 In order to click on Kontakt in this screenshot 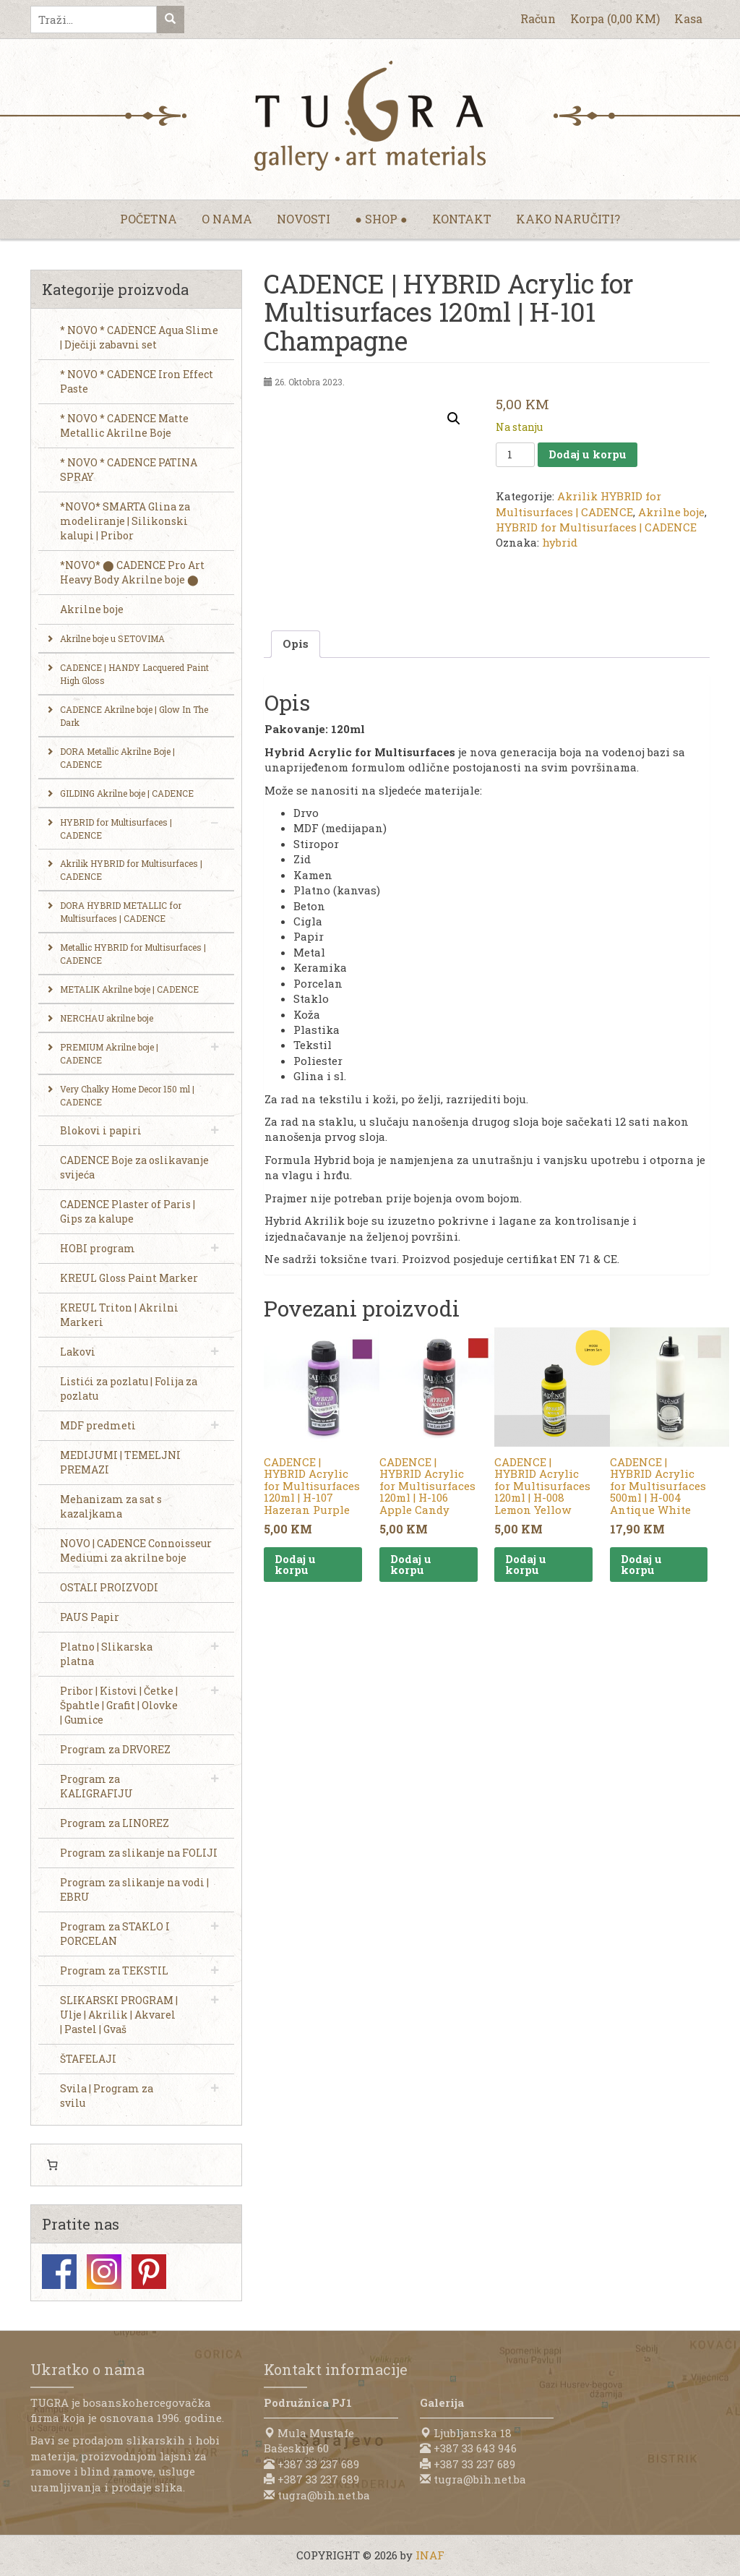, I will do `click(461, 218)`.